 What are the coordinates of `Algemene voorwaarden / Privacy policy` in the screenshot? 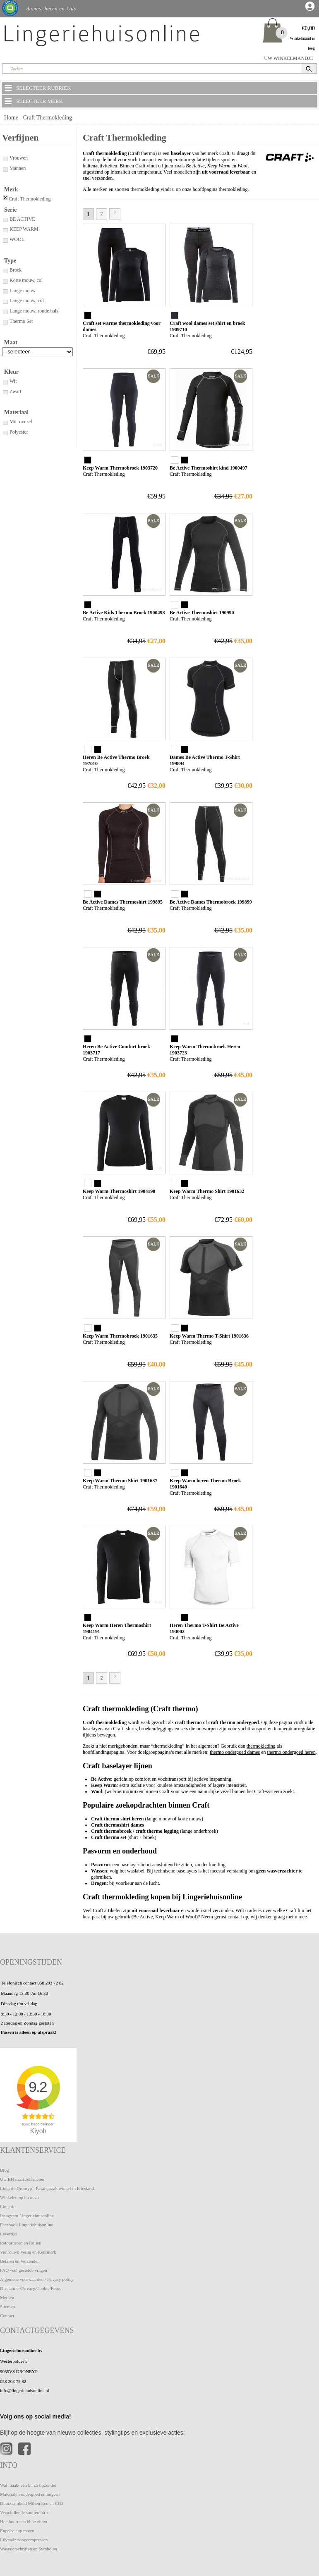 It's located at (37, 2279).